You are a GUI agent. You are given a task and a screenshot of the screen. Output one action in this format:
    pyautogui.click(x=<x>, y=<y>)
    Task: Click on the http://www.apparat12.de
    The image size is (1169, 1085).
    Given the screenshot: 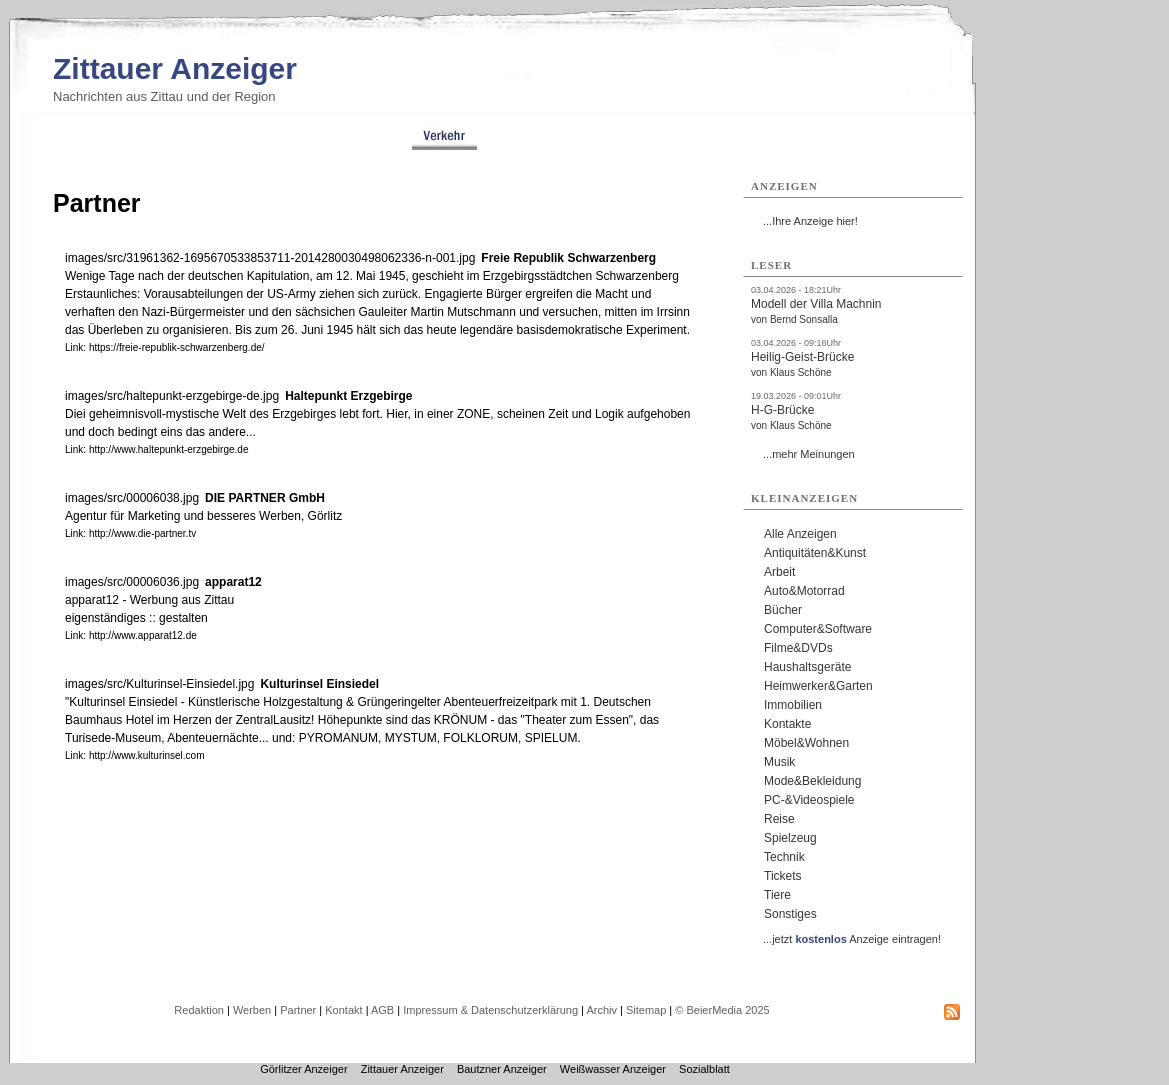 What is the action you would take?
    pyautogui.click(x=143, y=635)
    